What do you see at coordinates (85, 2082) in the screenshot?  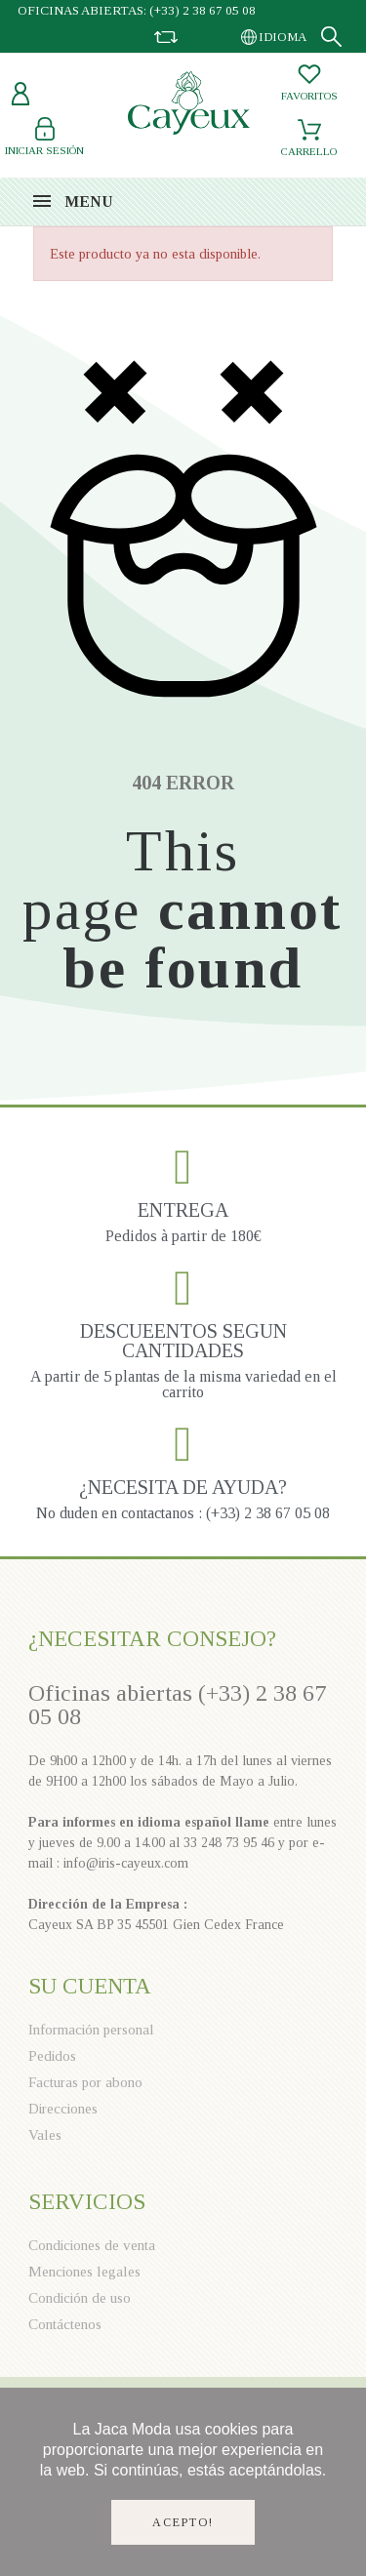 I see `Facturas por abono` at bounding box center [85, 2082].